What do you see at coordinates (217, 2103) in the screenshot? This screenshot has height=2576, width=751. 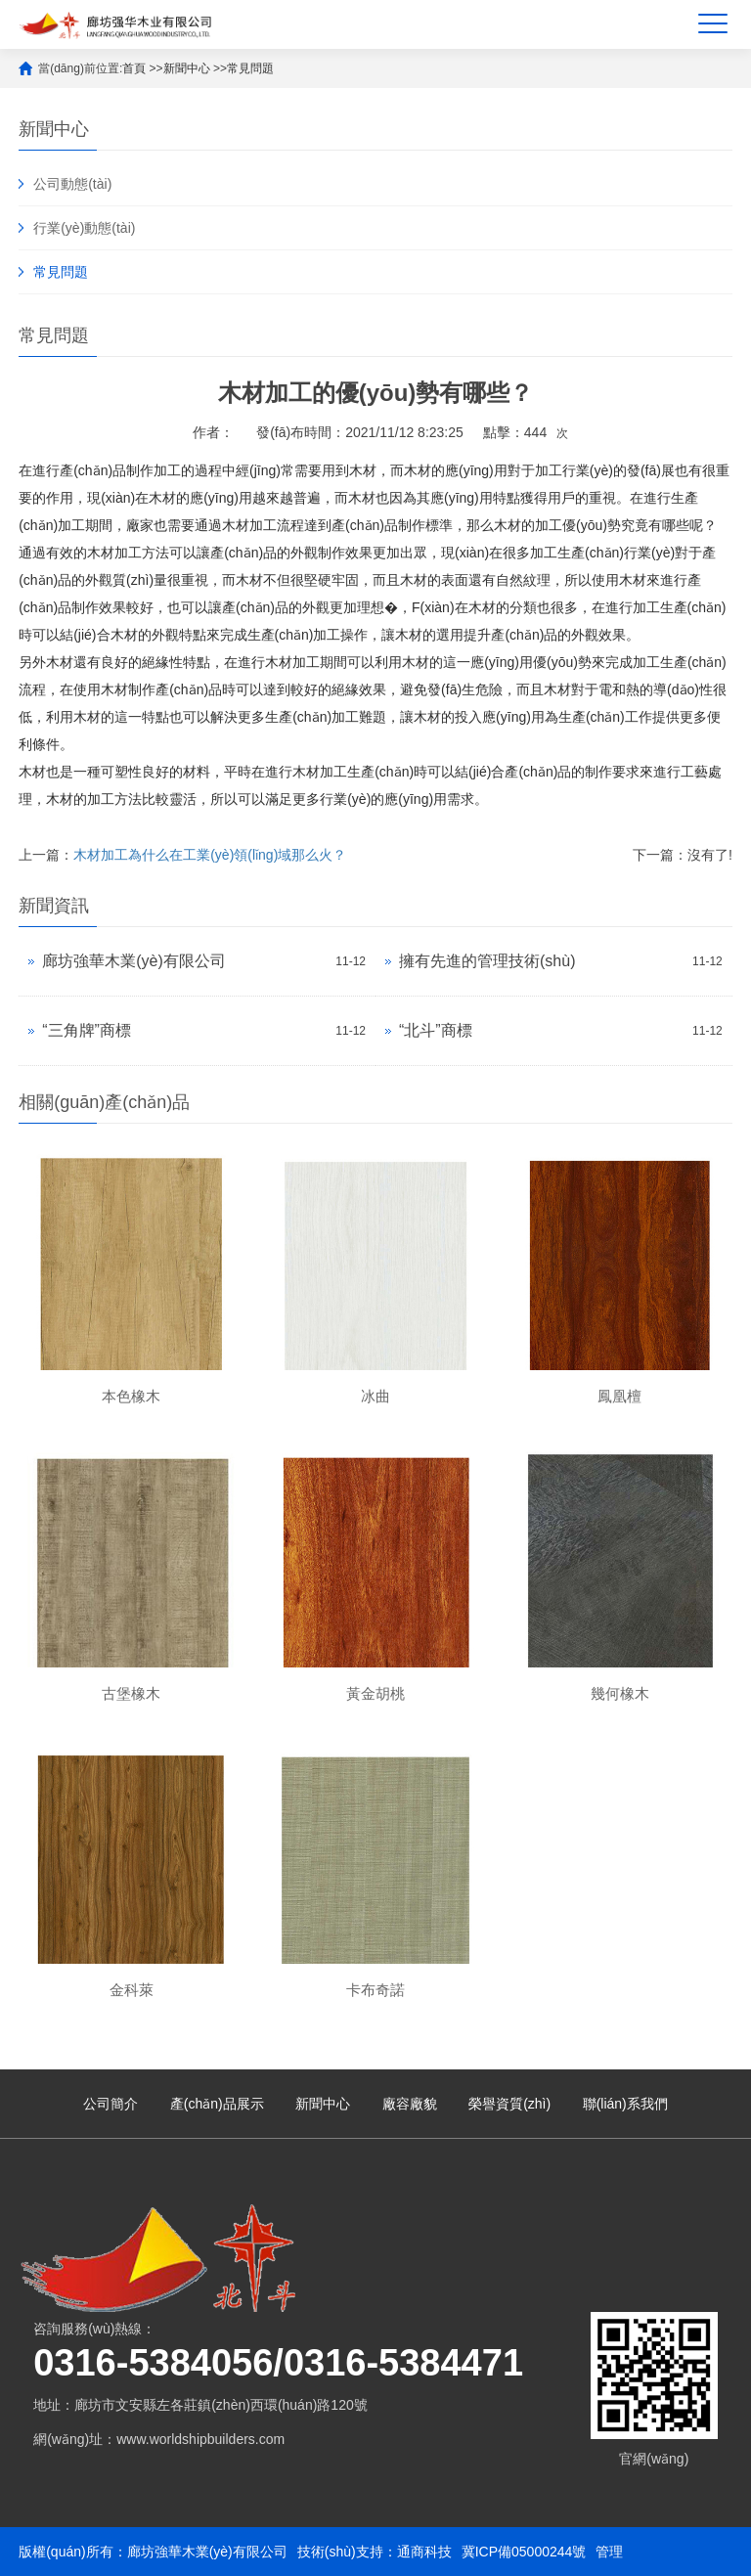 I see `產(chǎn)品展示` at bounding box center [217, 2103].